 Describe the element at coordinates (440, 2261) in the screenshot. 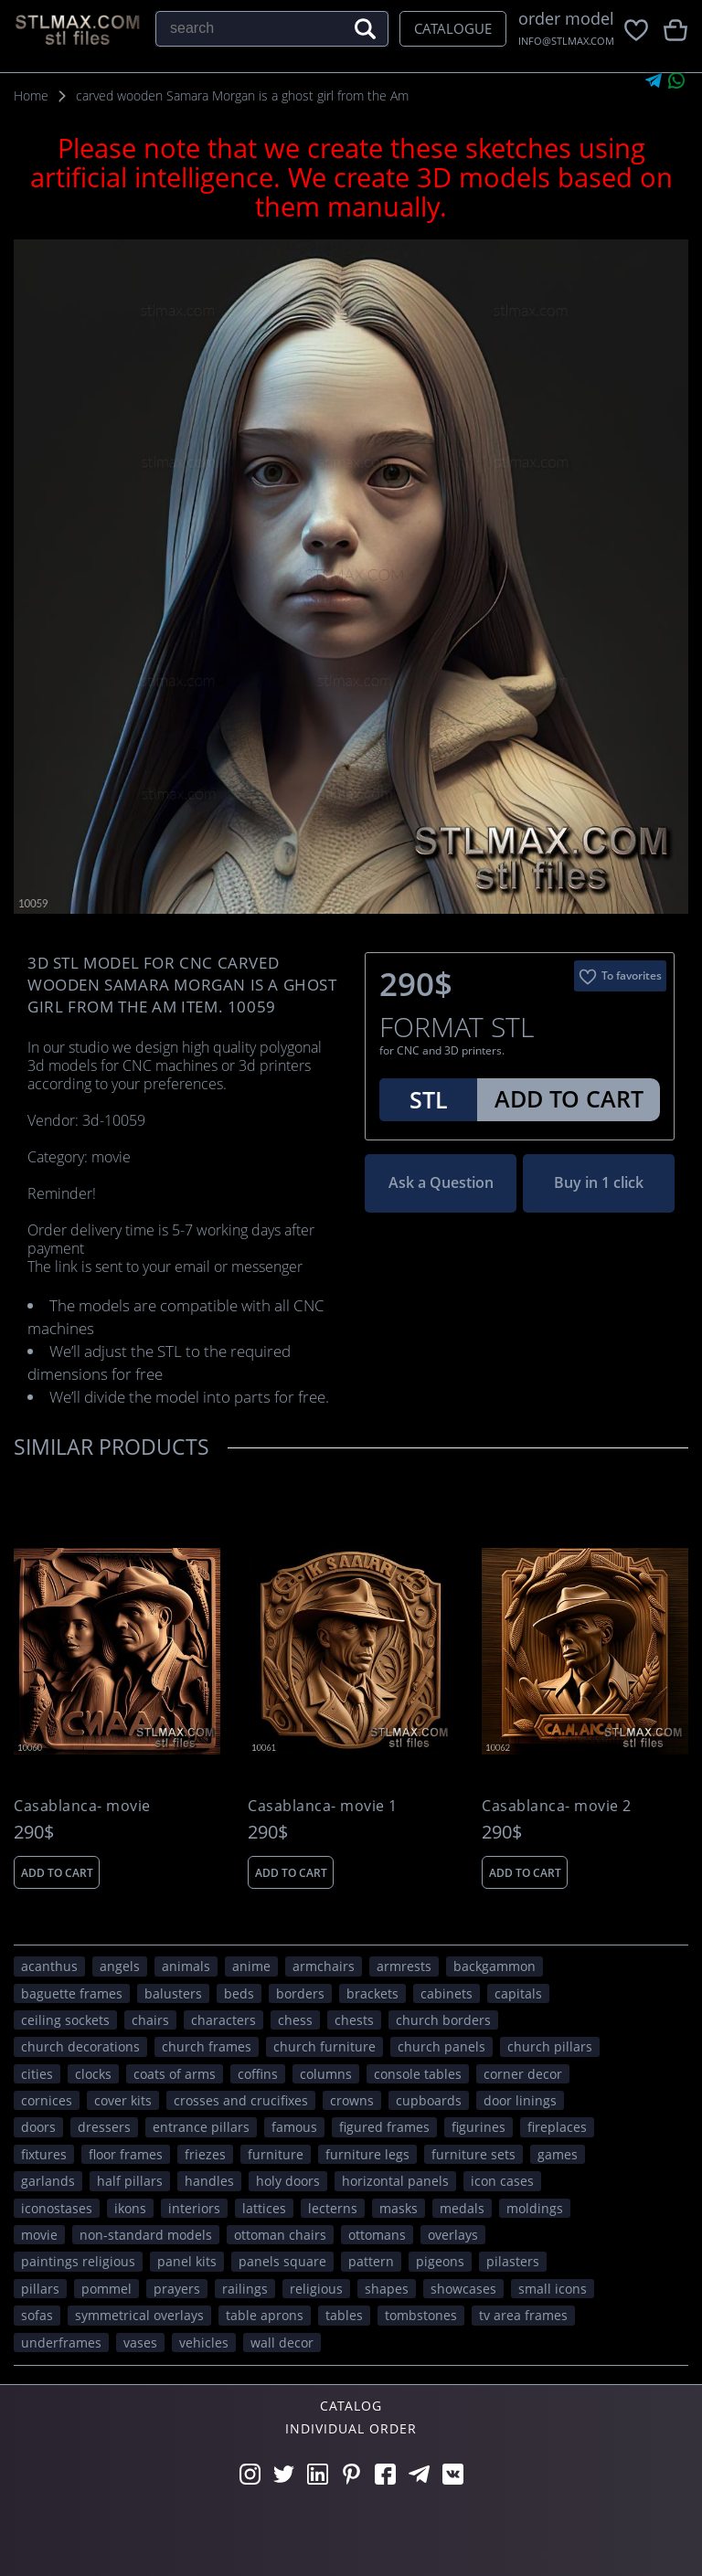

I see `pigeons` at that location.